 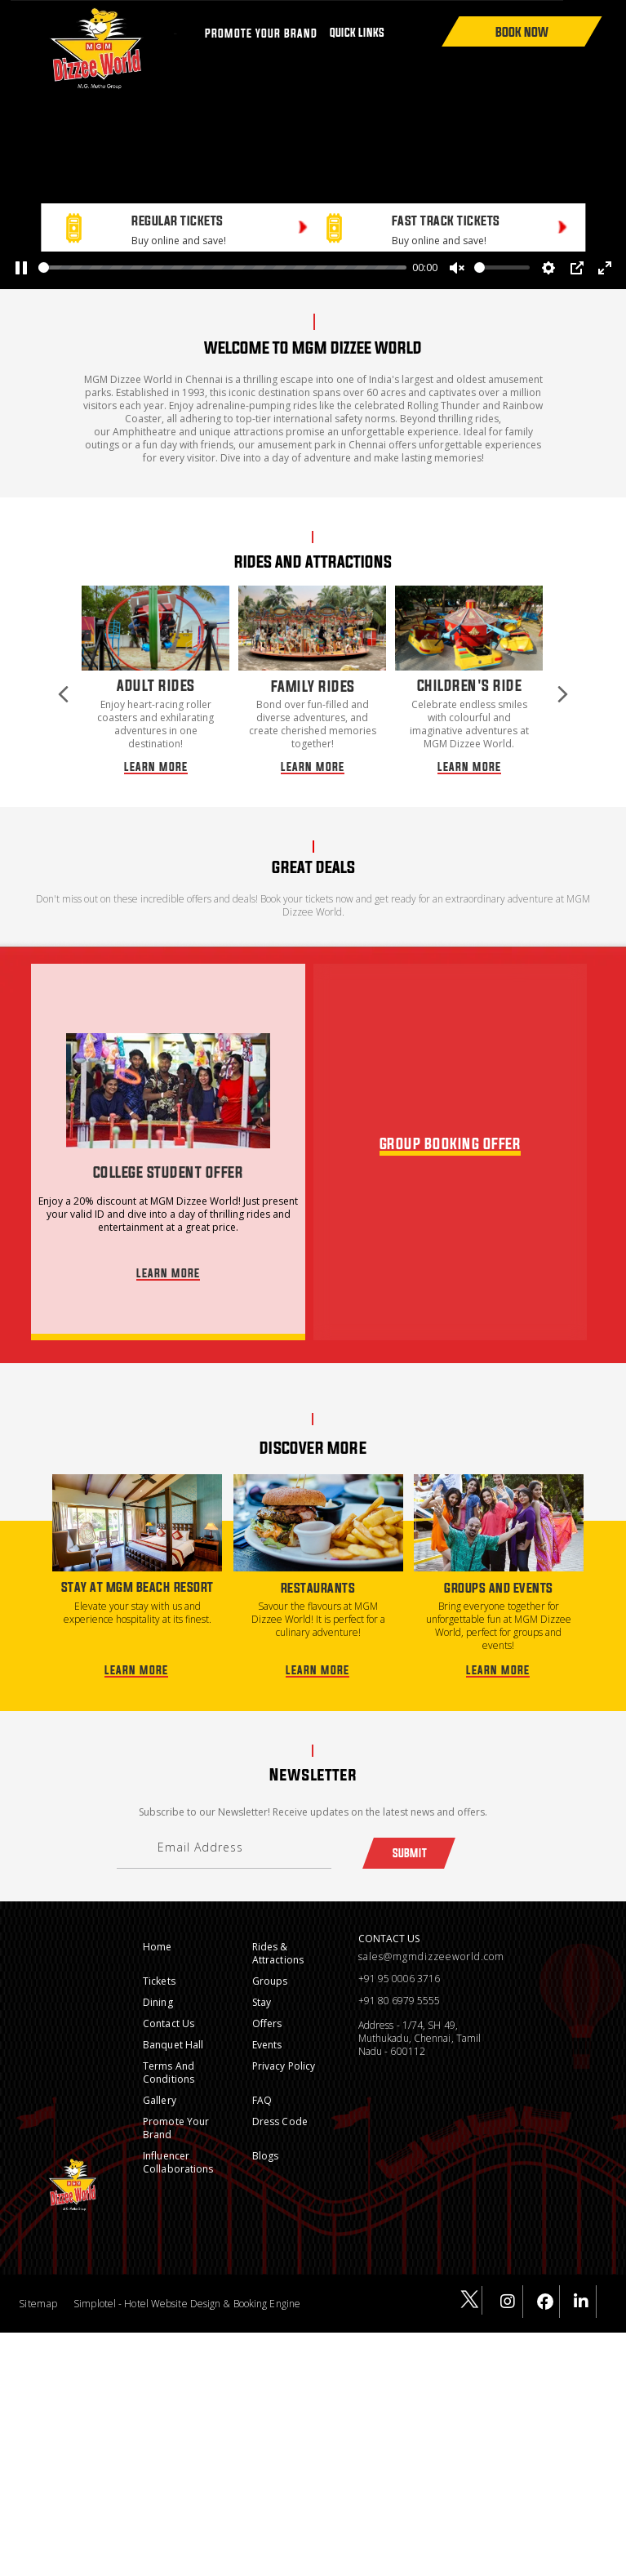 I want to click on [Visit social-media social-tw profile], so click(x=468, y=2281).